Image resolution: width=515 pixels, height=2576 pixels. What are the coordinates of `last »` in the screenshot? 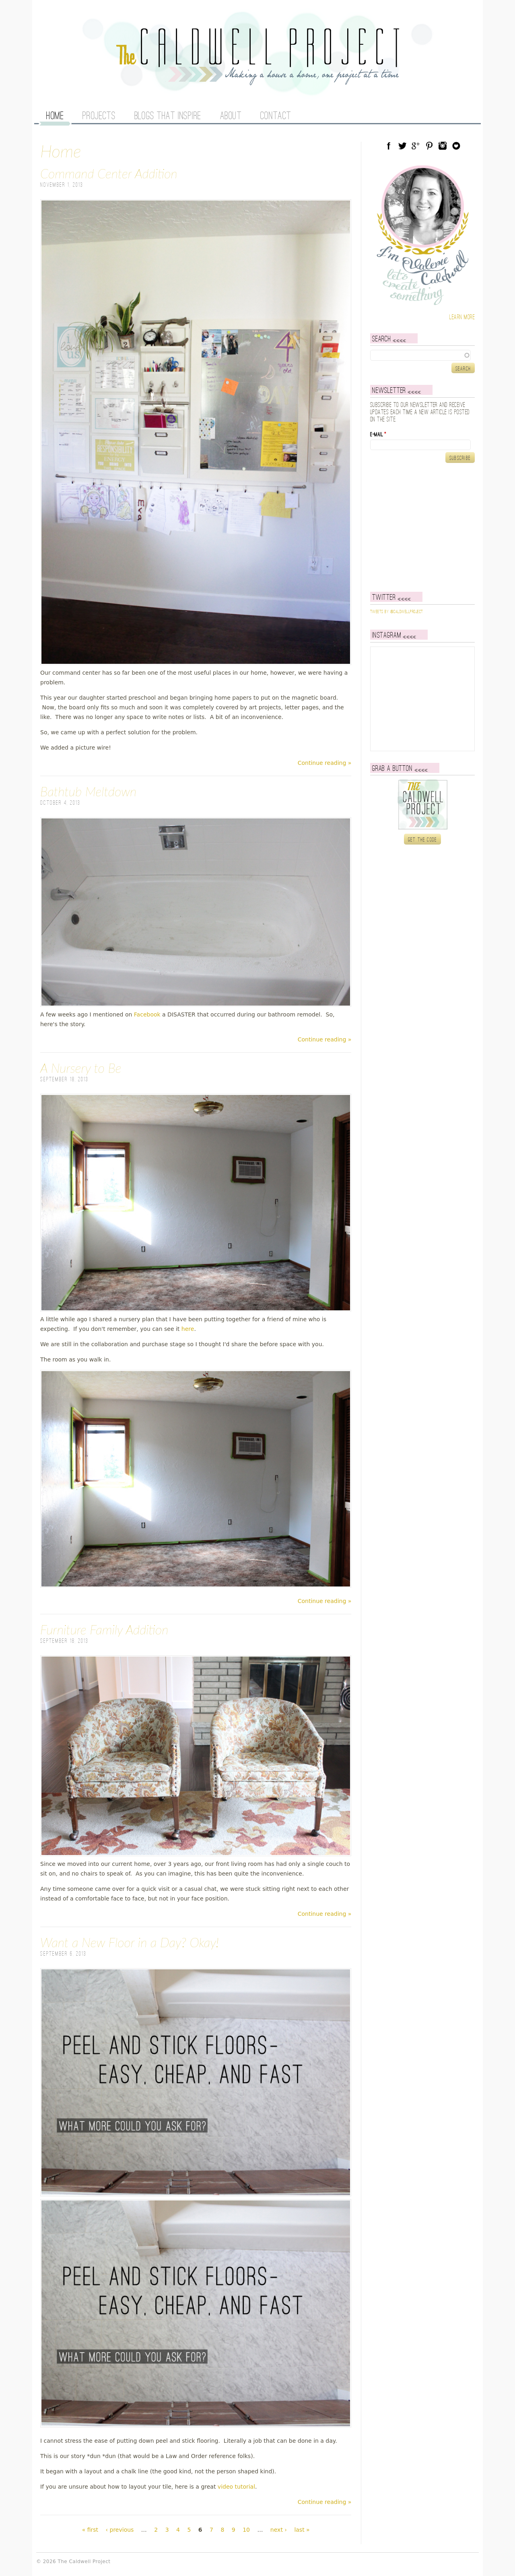 It's located at (301, 2529).